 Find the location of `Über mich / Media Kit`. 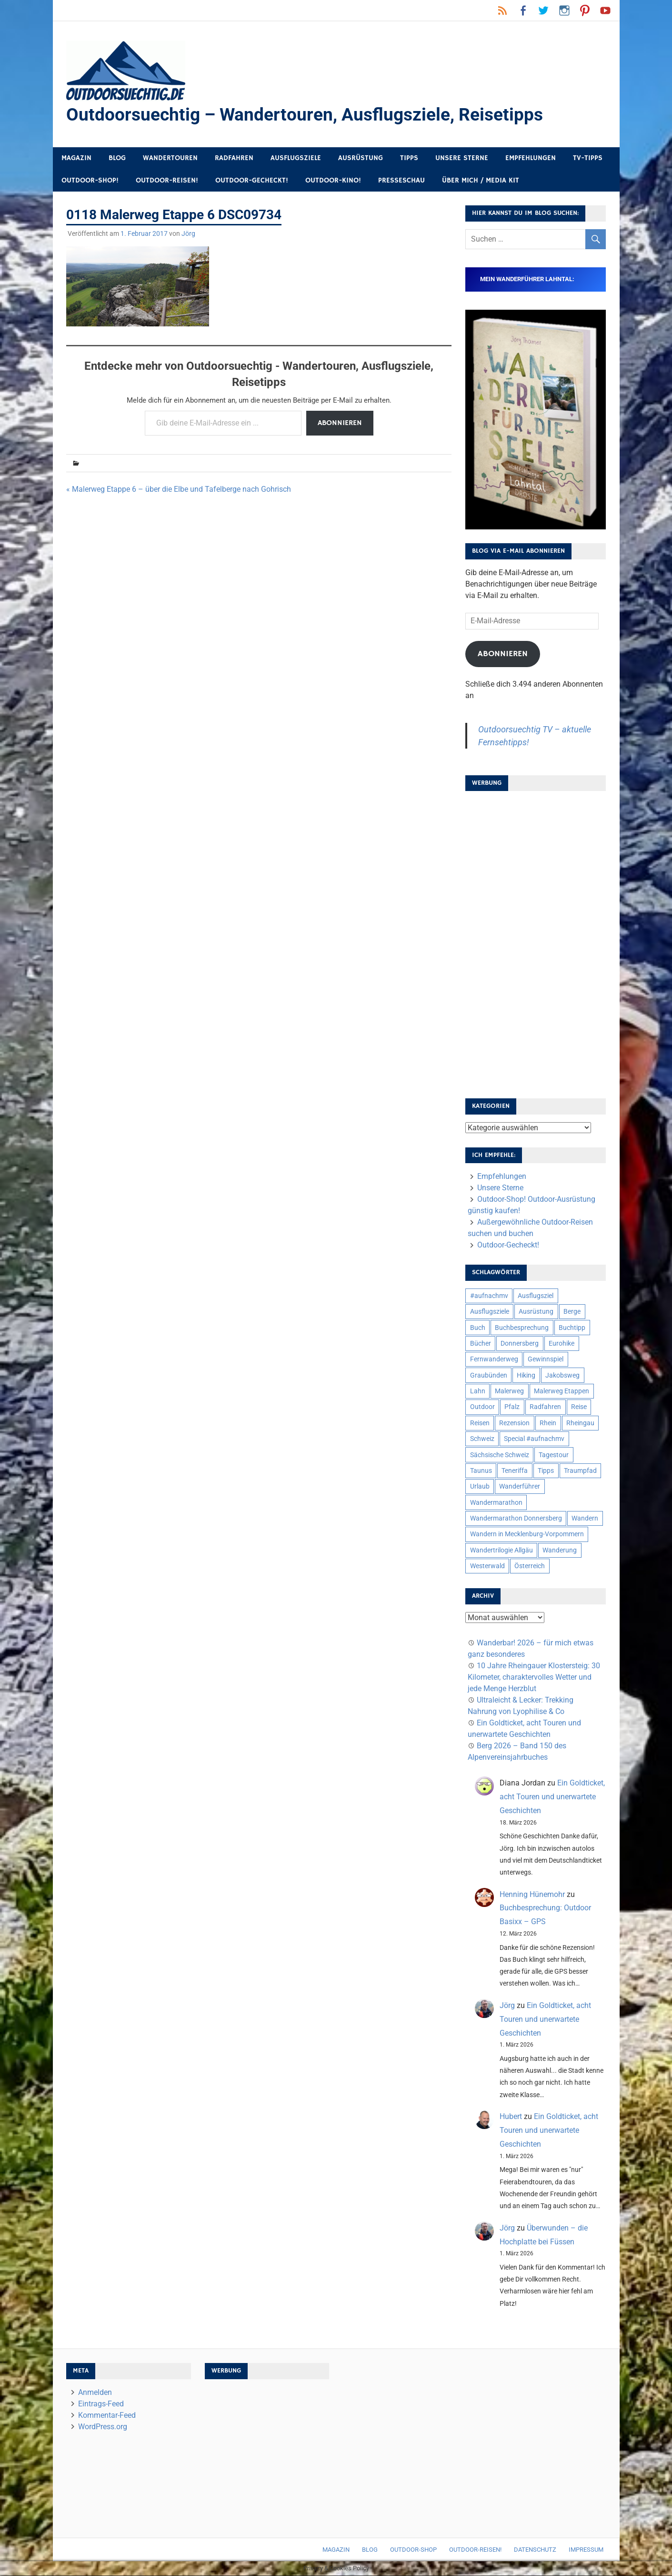

Über mich / Media Kit is located at coordinates (480, 180).